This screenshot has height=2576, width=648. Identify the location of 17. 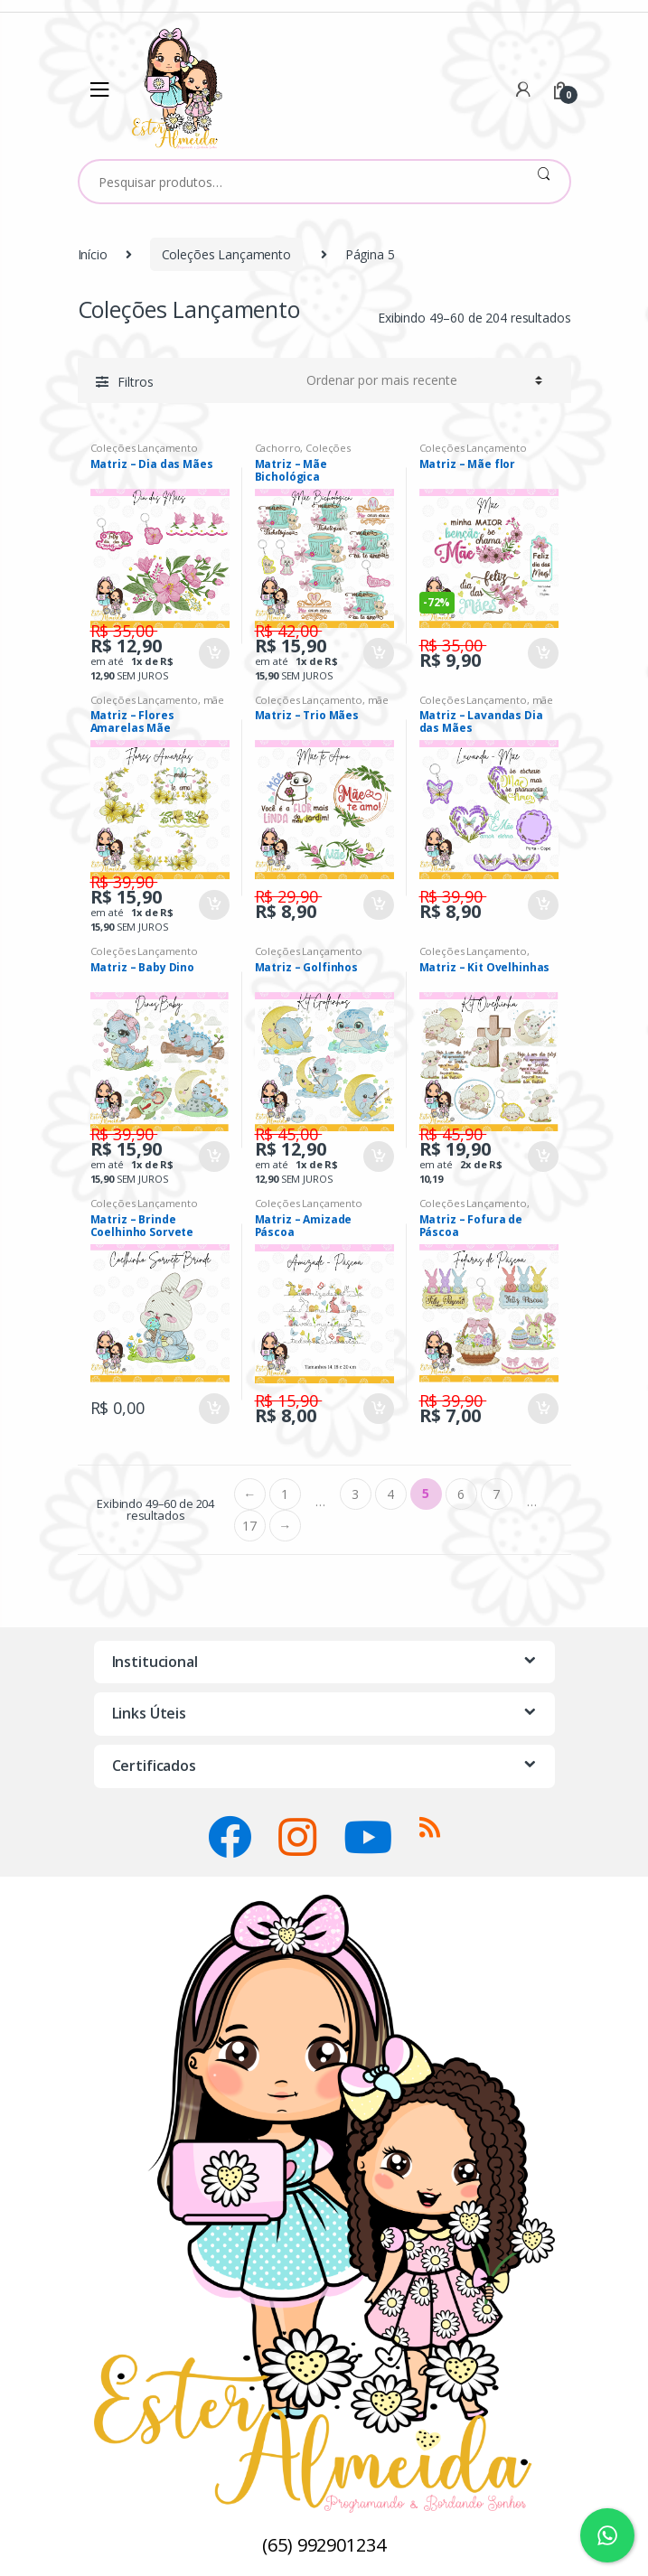
(249, 1525).